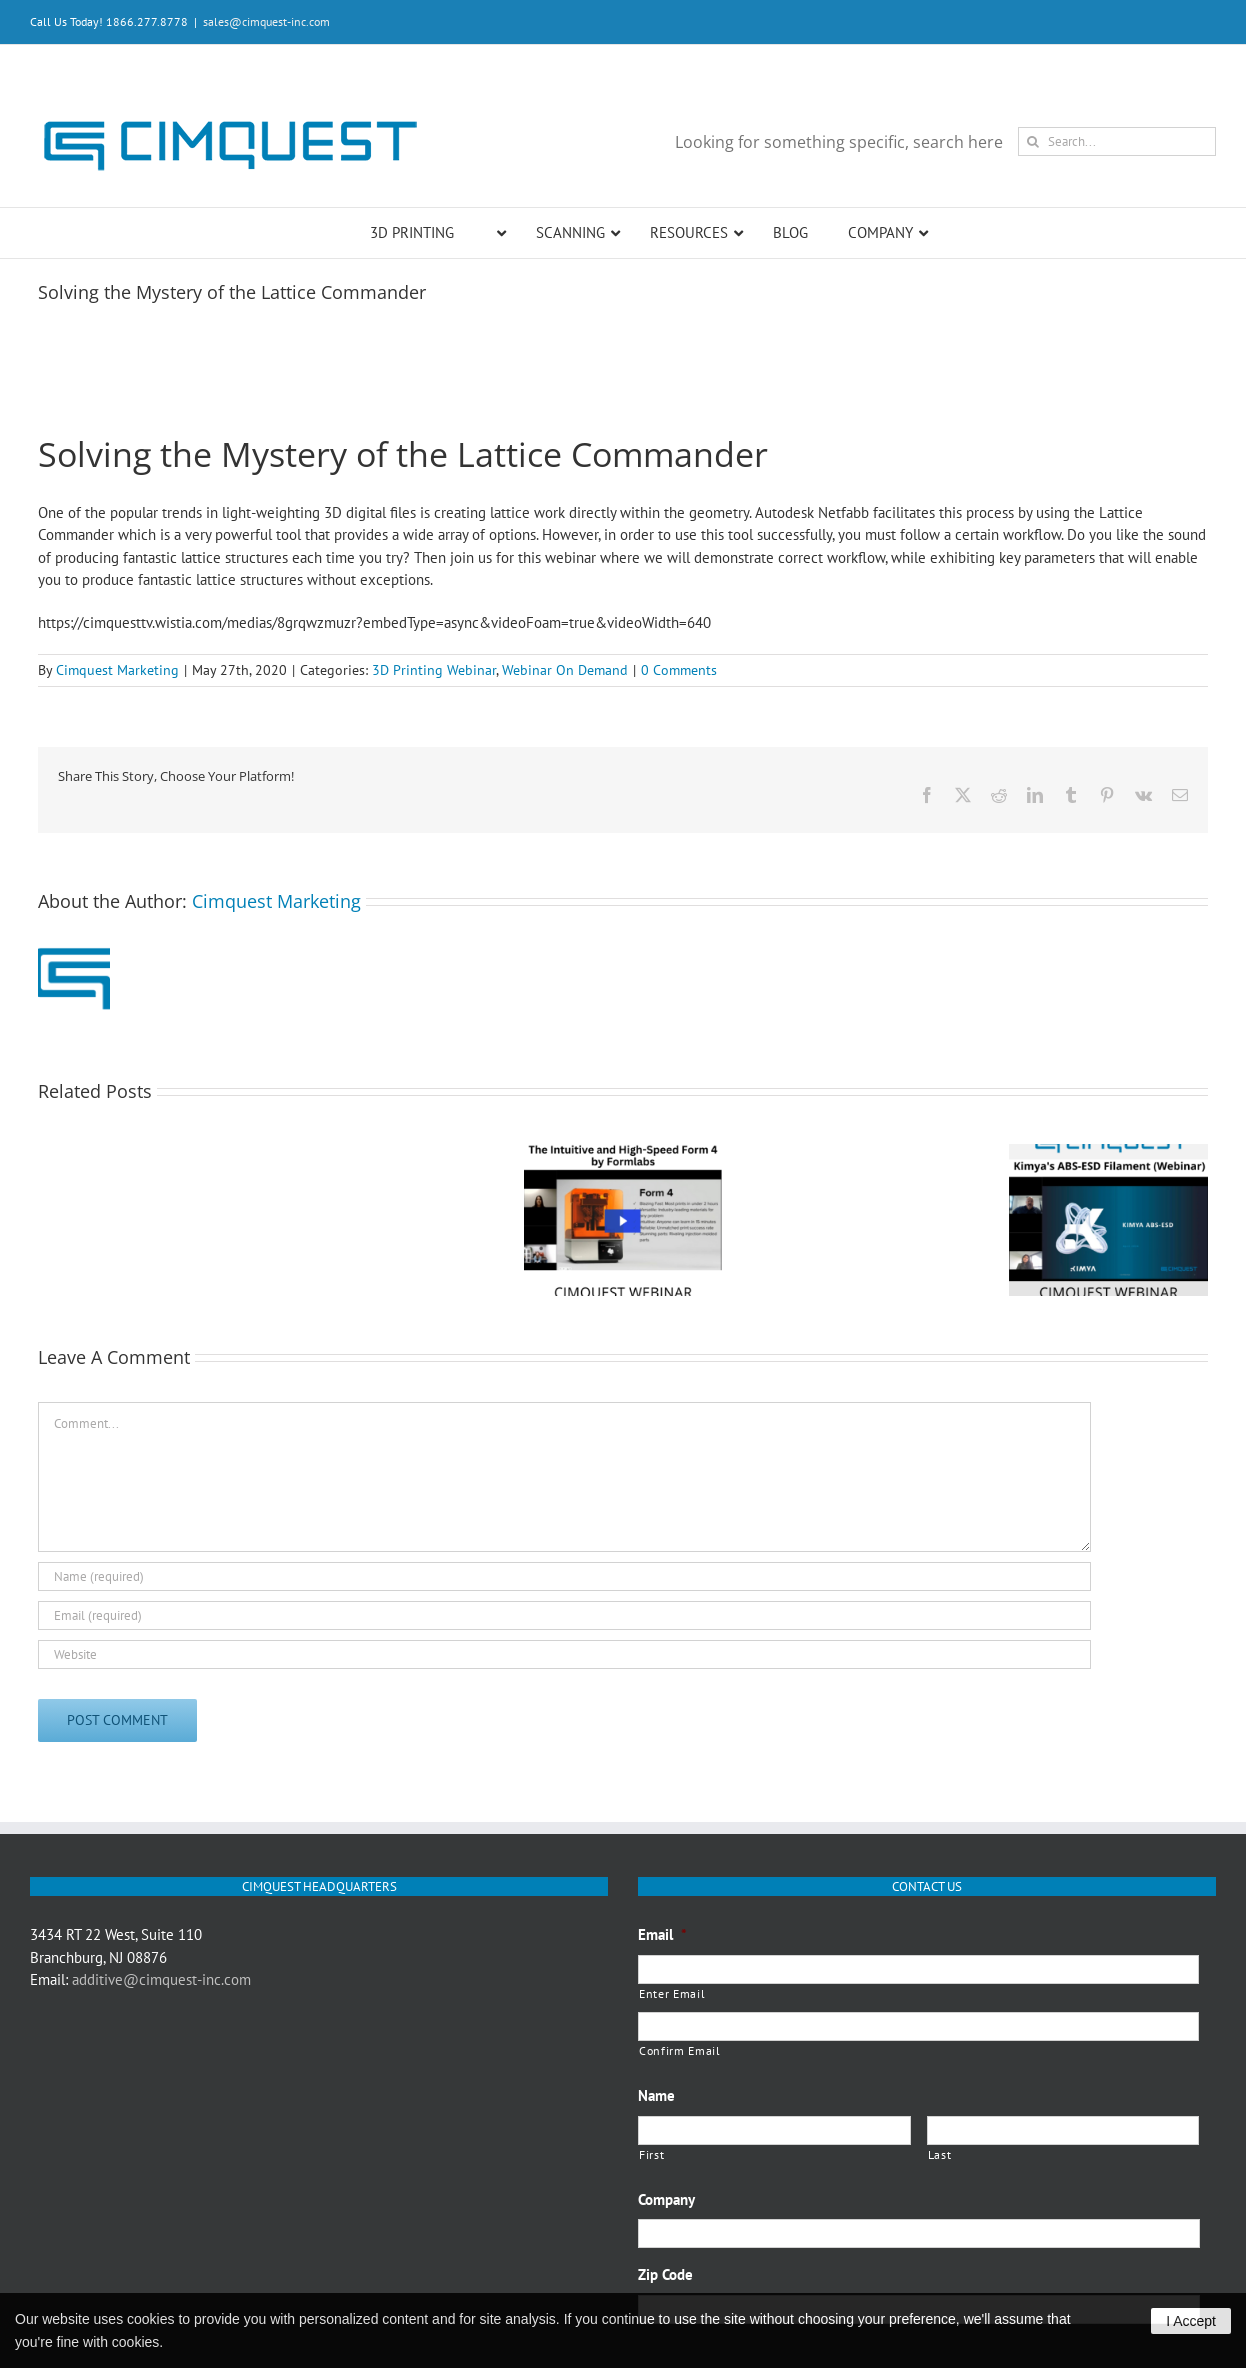 This screenshot has width=1246, height=2368. Describe the element at coordinates (679, 670) in the screenshot. I see `0 Comments` at that location.